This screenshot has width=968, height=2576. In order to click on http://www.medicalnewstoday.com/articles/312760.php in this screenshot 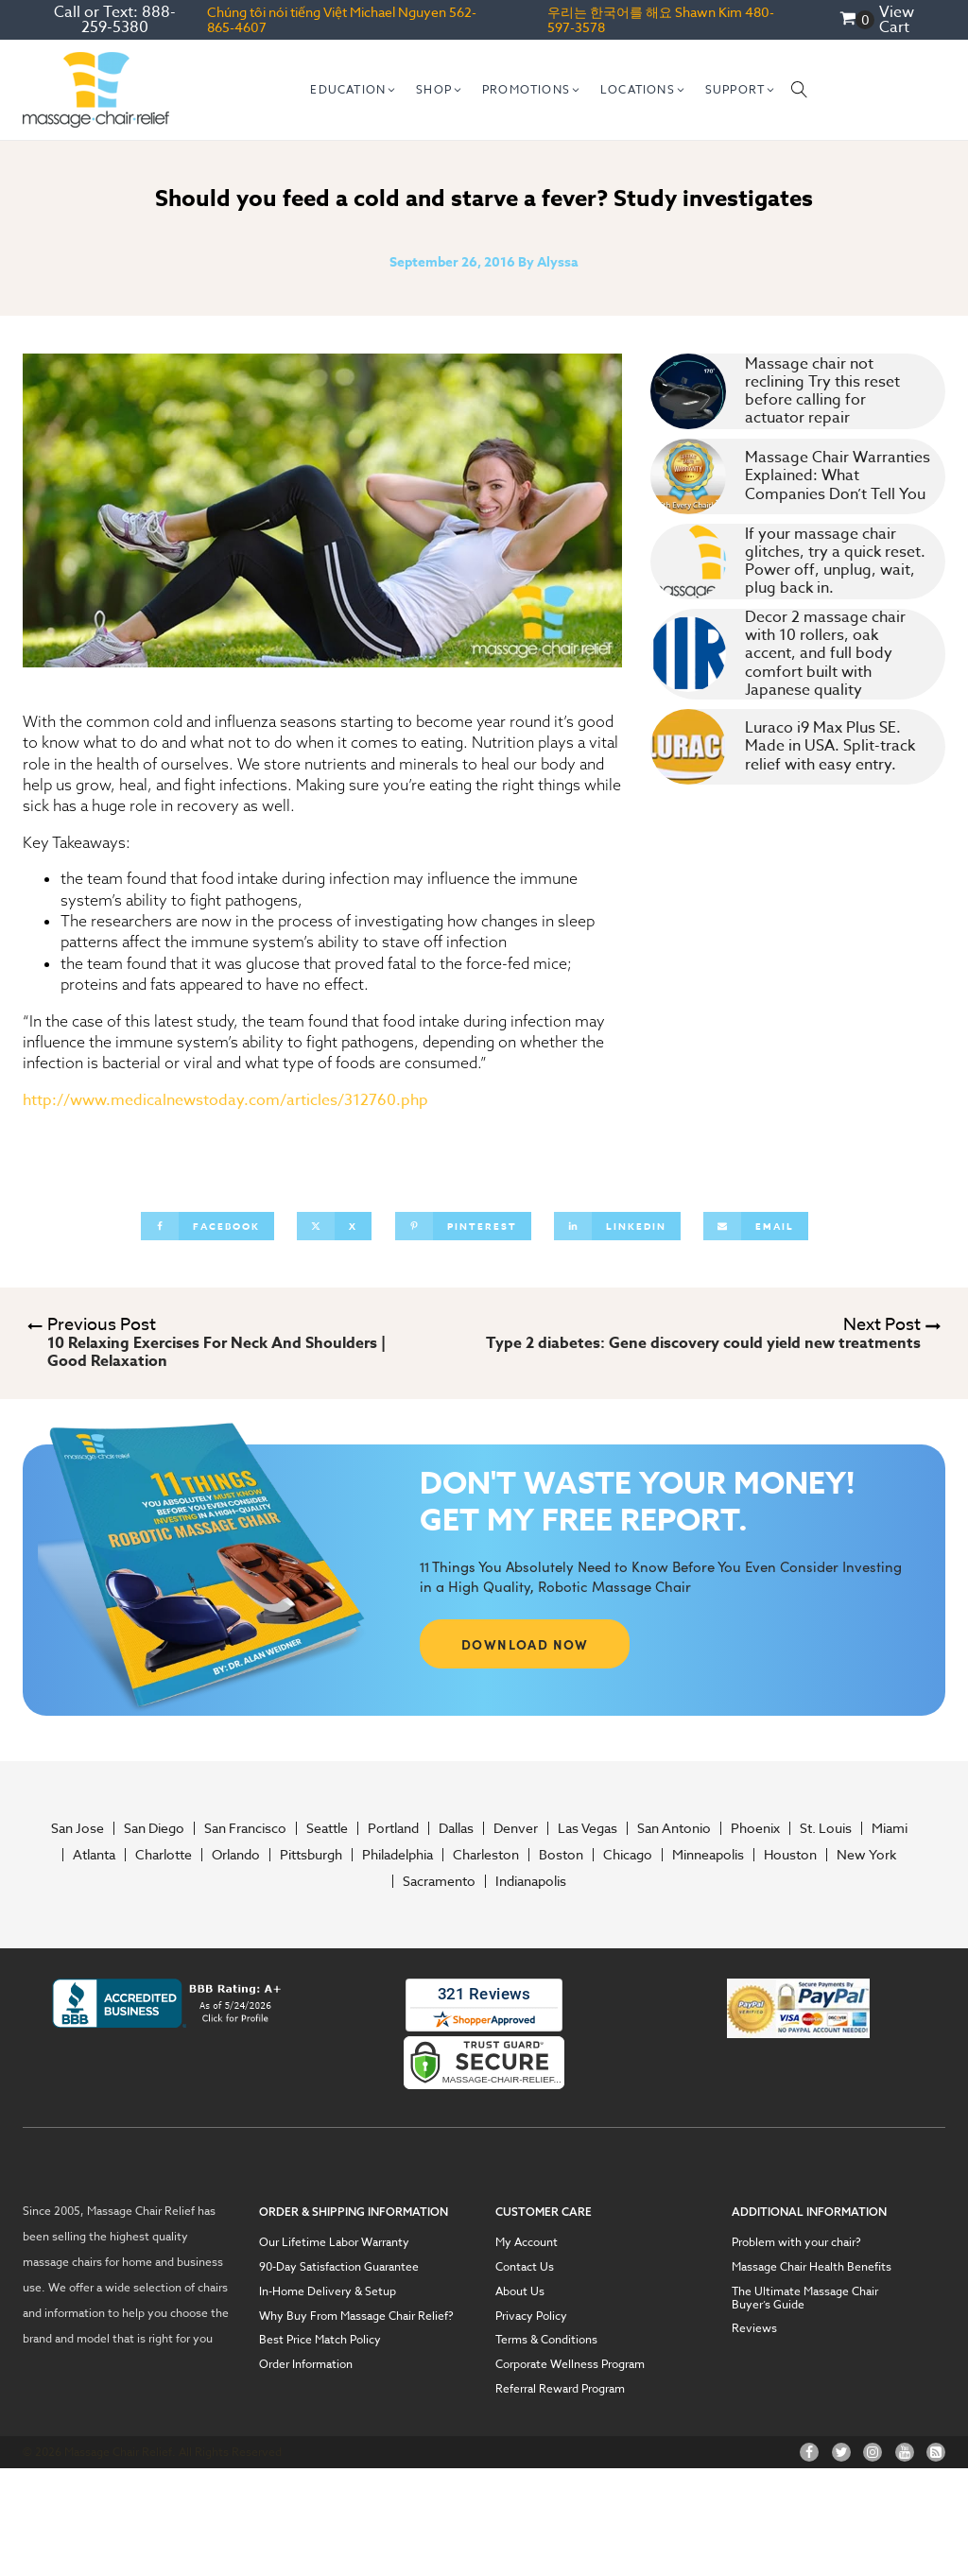, I will do `click(225, 1100)`.